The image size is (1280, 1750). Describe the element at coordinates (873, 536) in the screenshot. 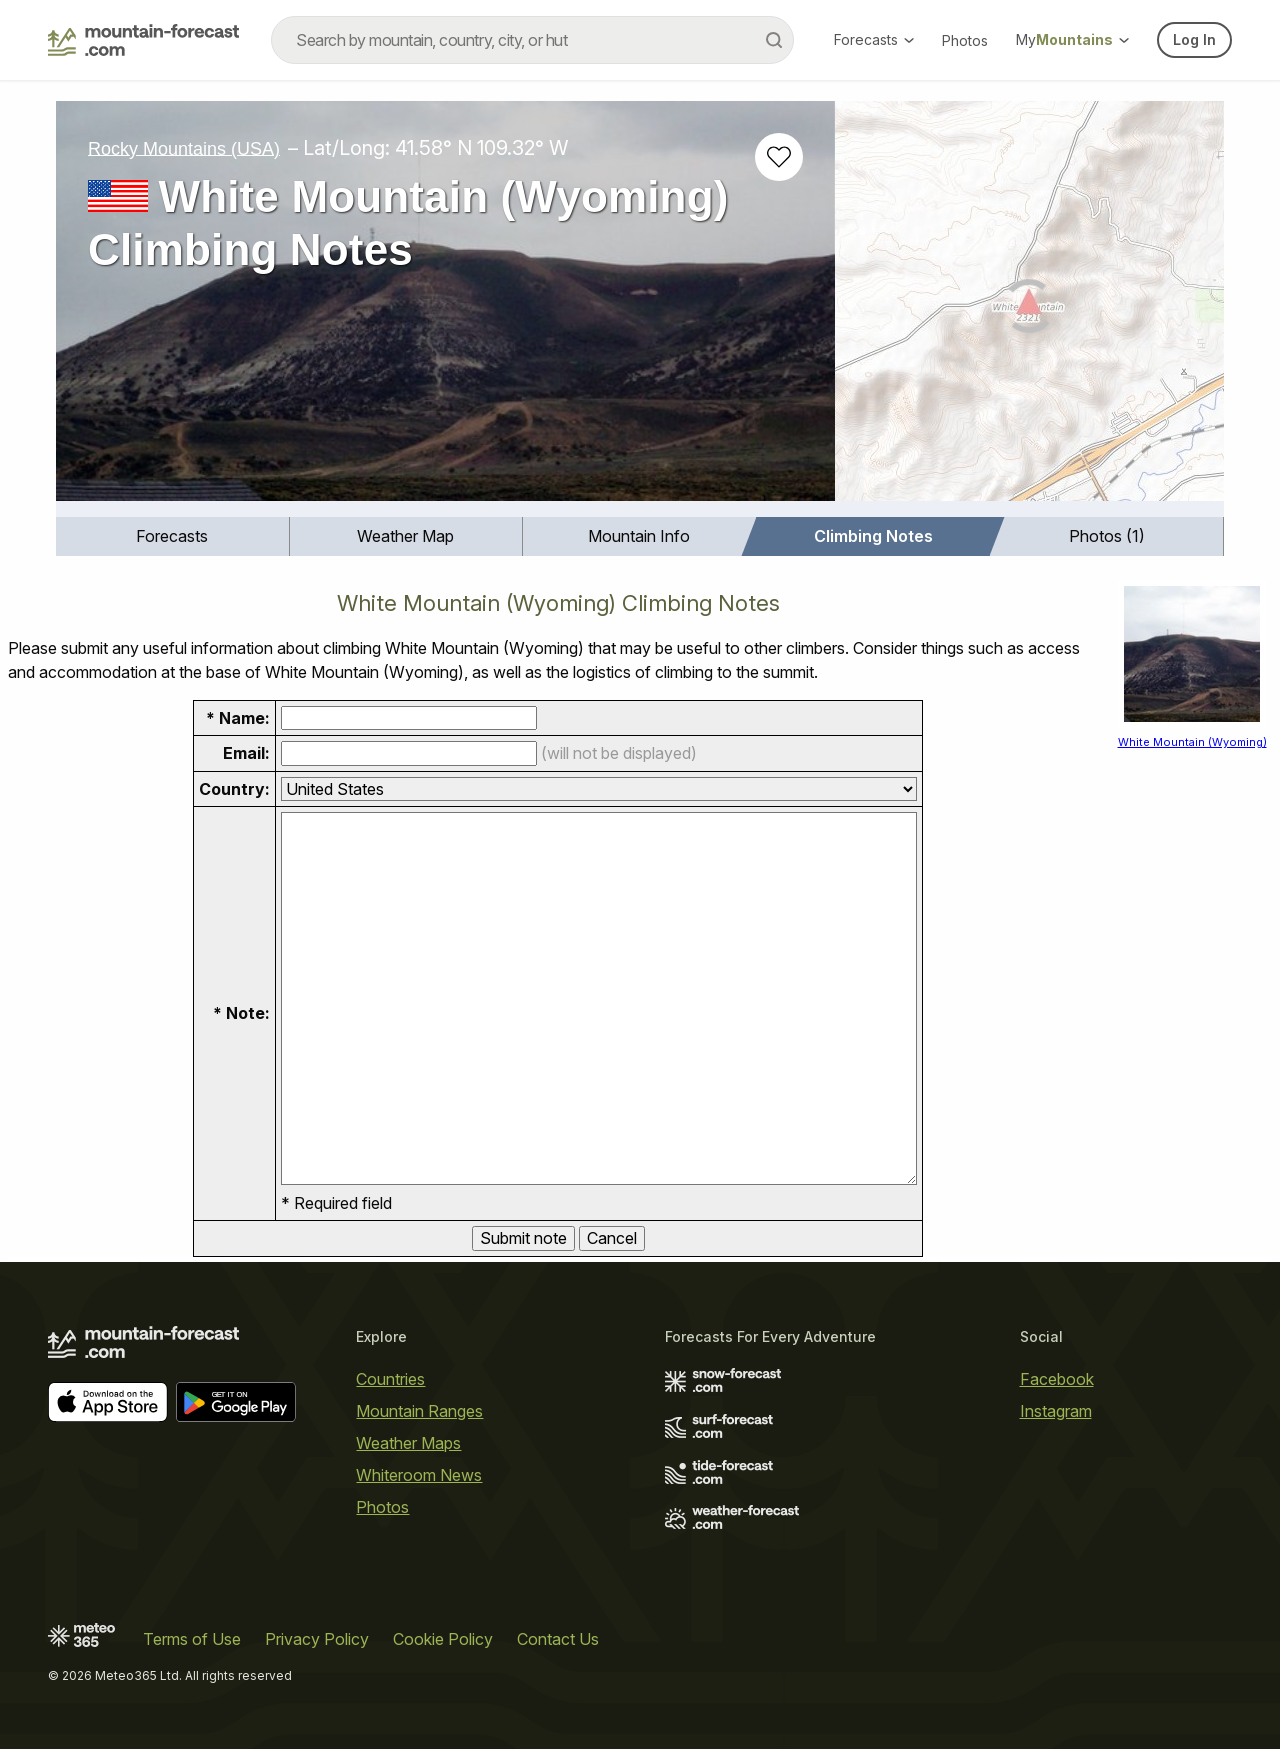

I see `Climbing Notes` at that location.